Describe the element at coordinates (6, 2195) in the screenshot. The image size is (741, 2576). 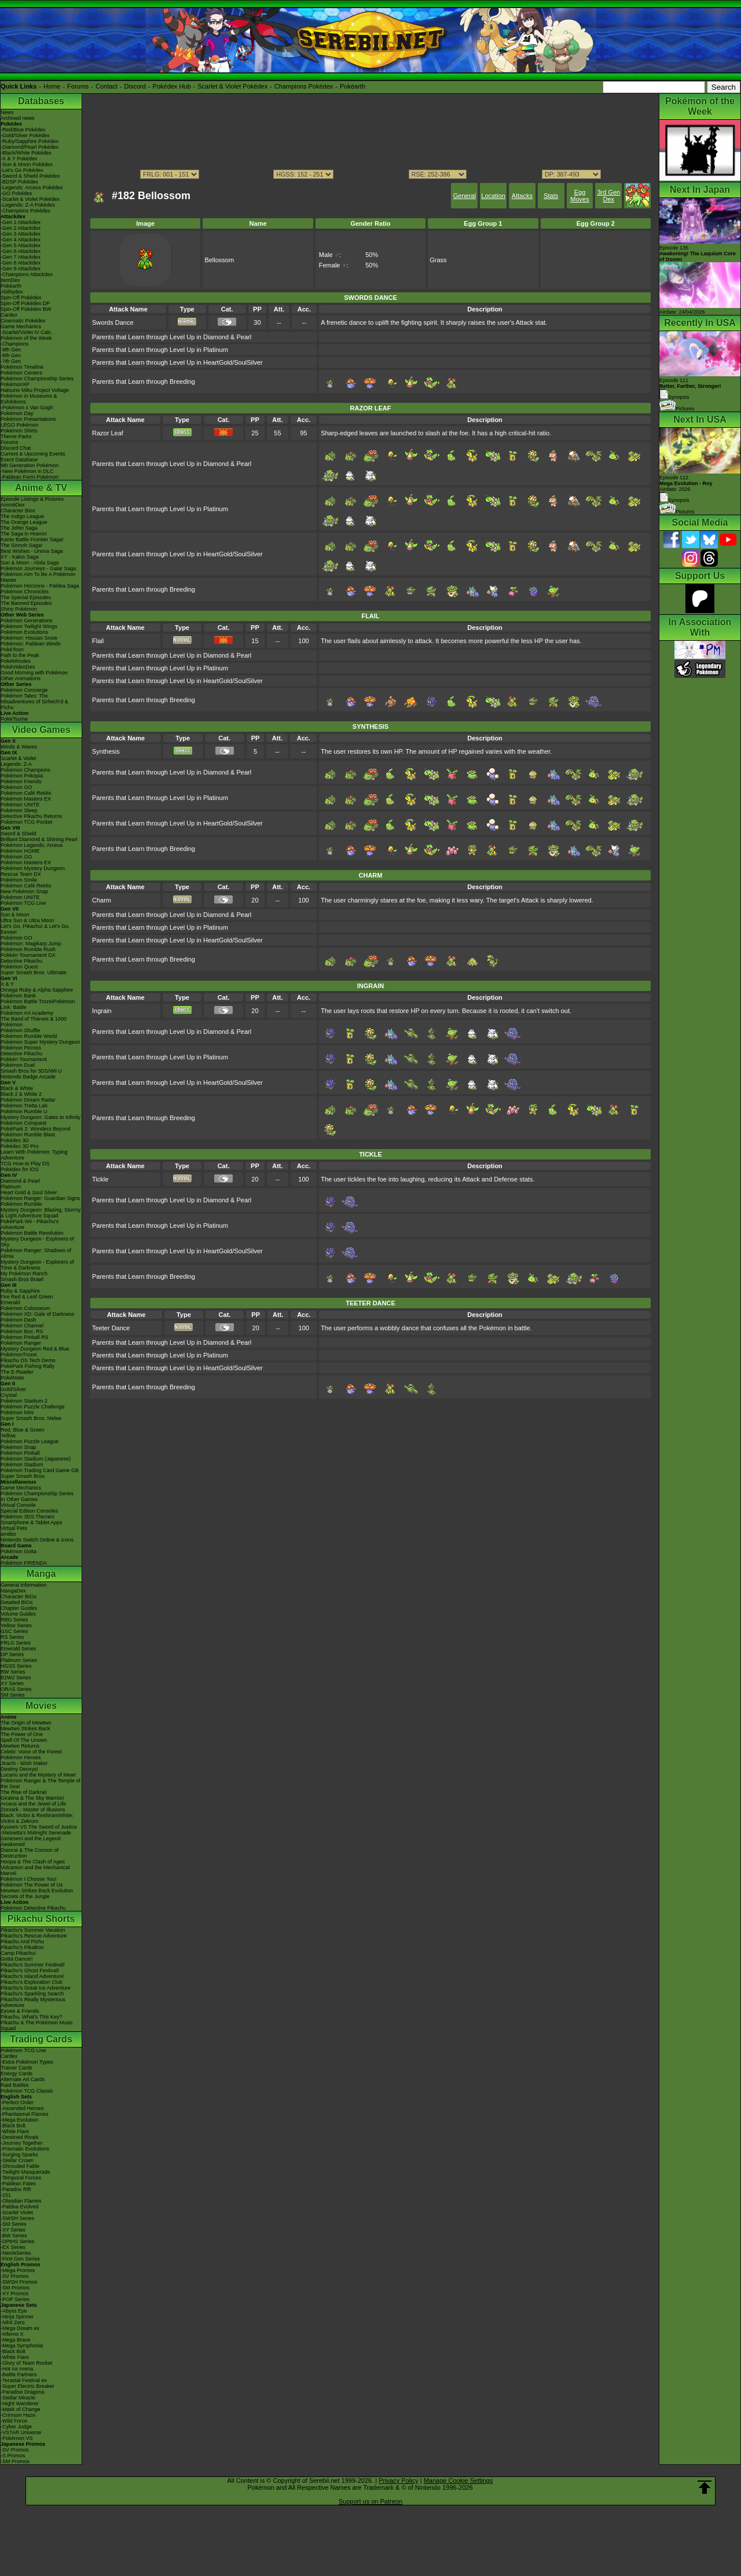
I see `-151` at that location.